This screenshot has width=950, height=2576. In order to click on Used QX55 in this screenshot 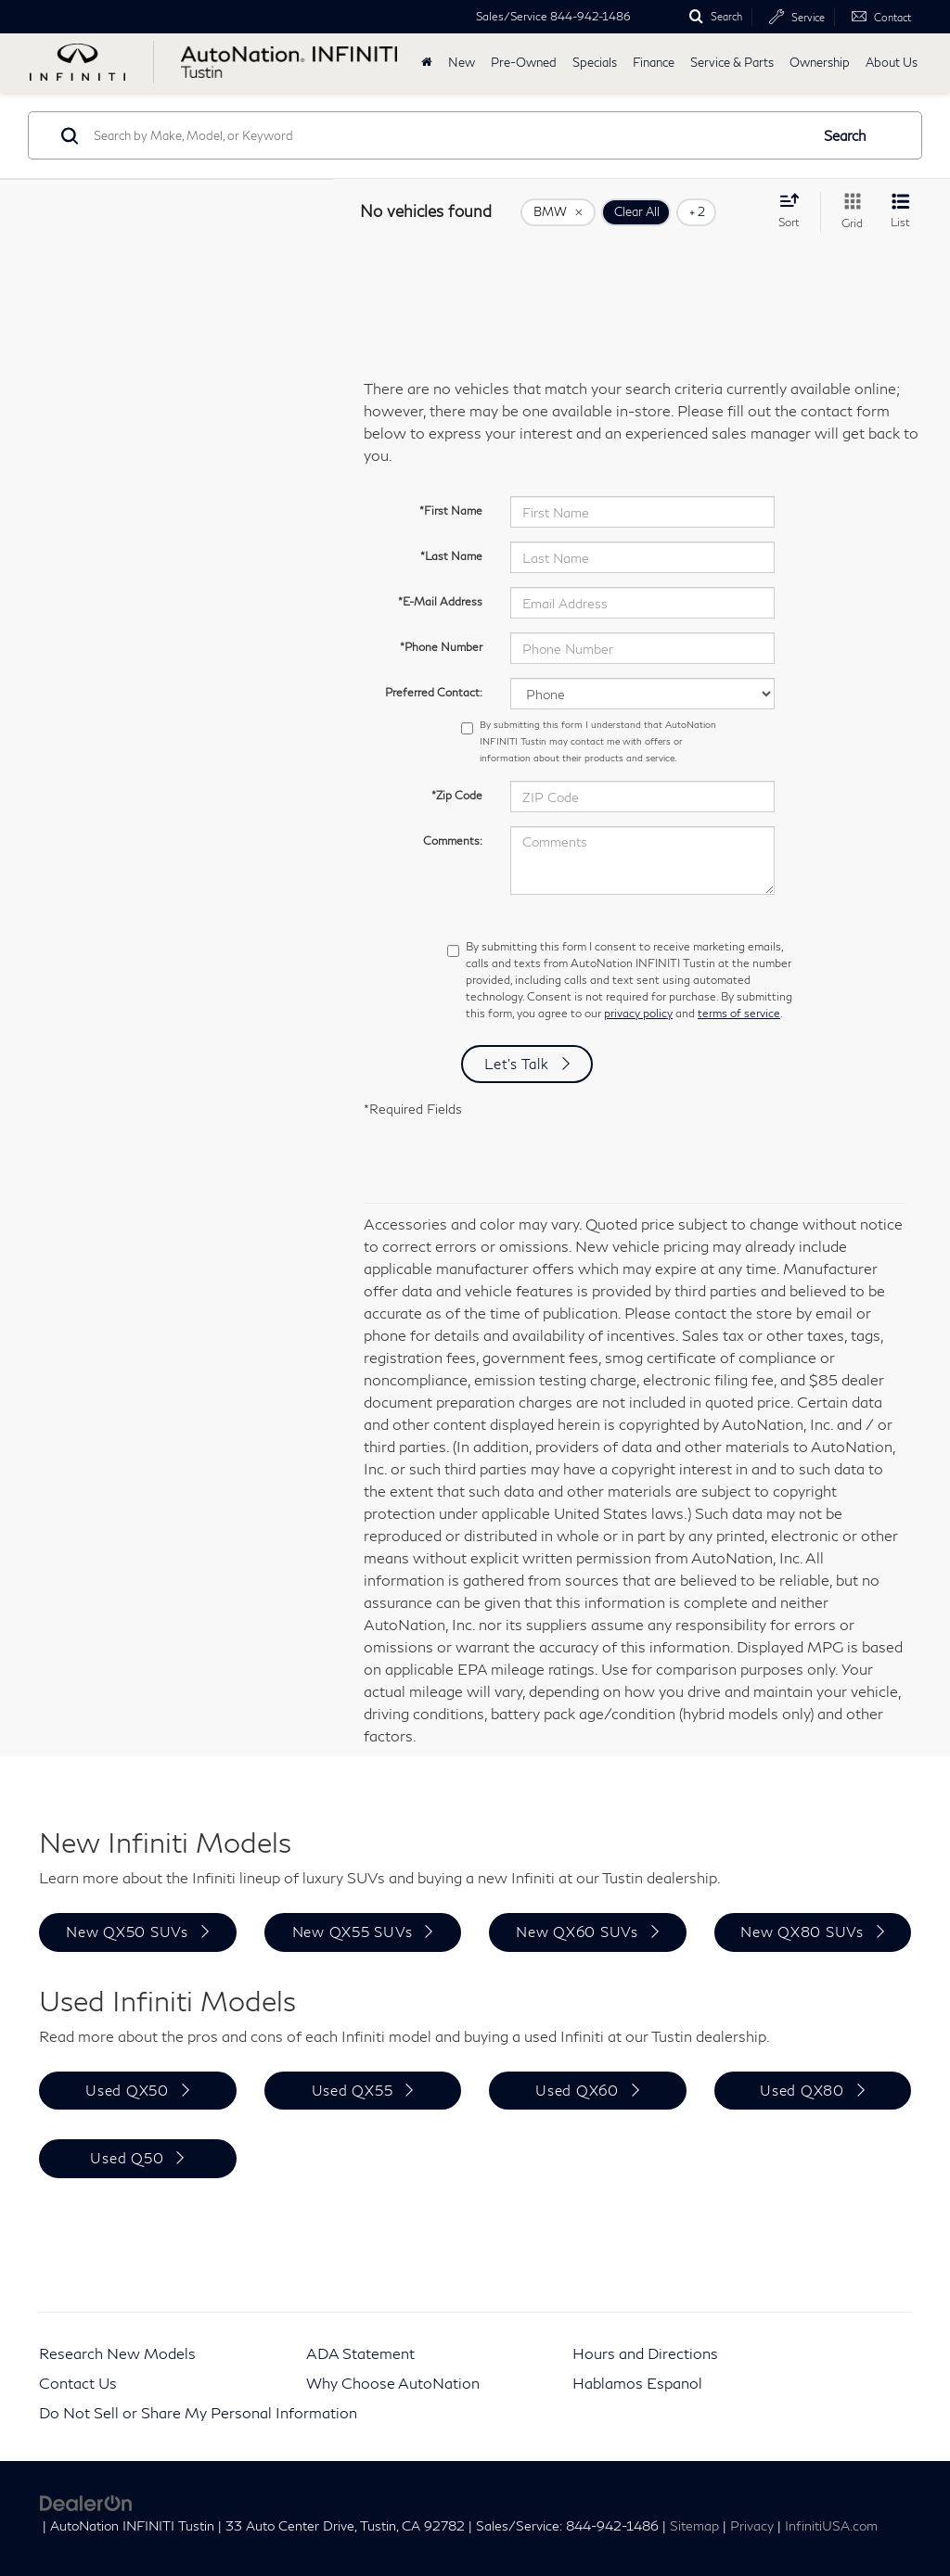, I will do `click(352, 2090)`.